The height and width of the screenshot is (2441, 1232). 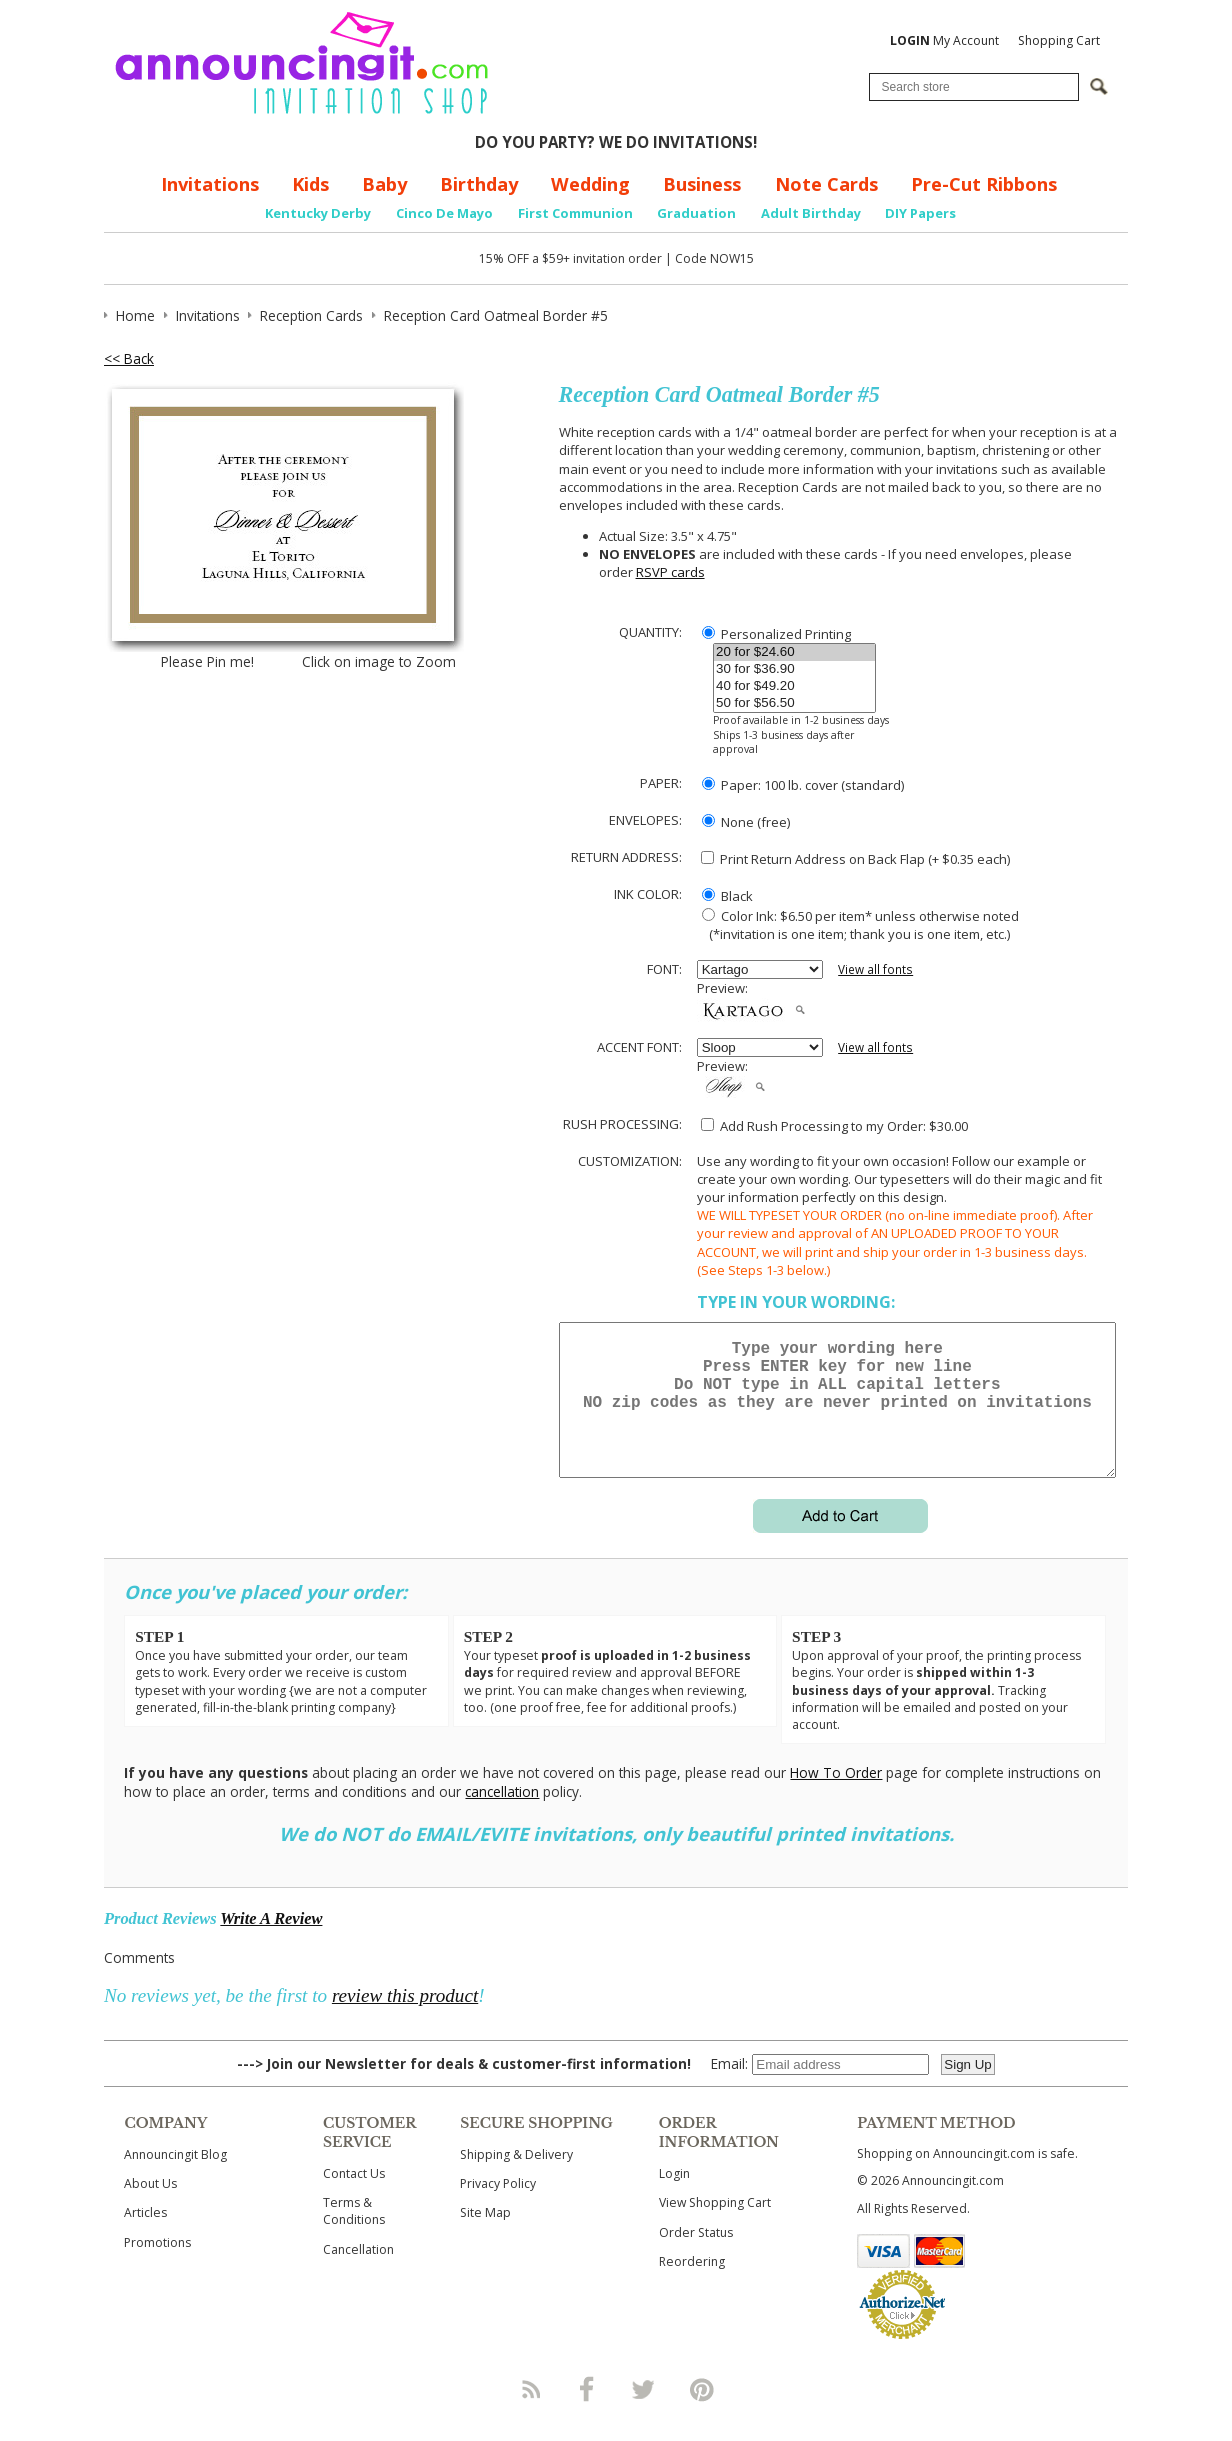 What do you see at coordinates (944, 40) in the screenshot?
I see `My Account` at bounding box center [944, 40].